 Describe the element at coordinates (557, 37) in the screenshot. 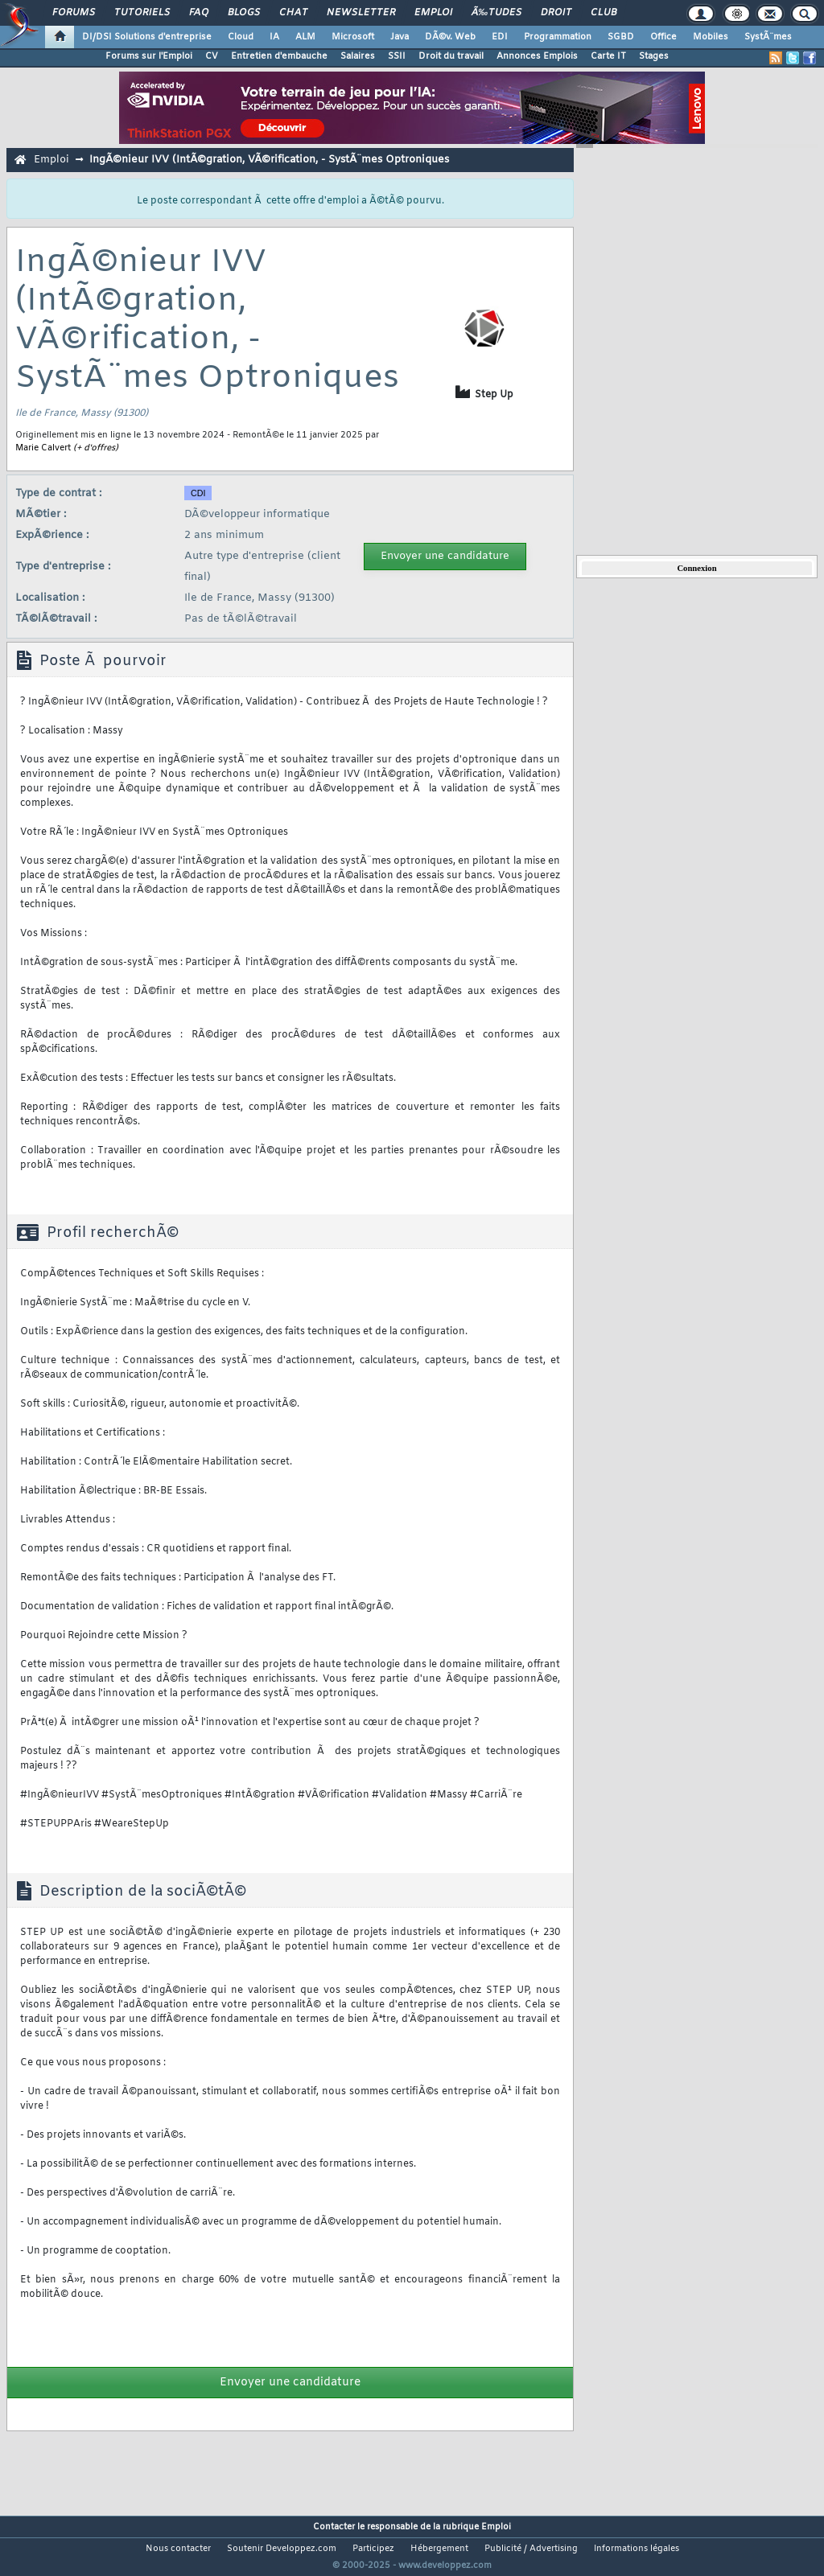

I see `Programmation` at that location.